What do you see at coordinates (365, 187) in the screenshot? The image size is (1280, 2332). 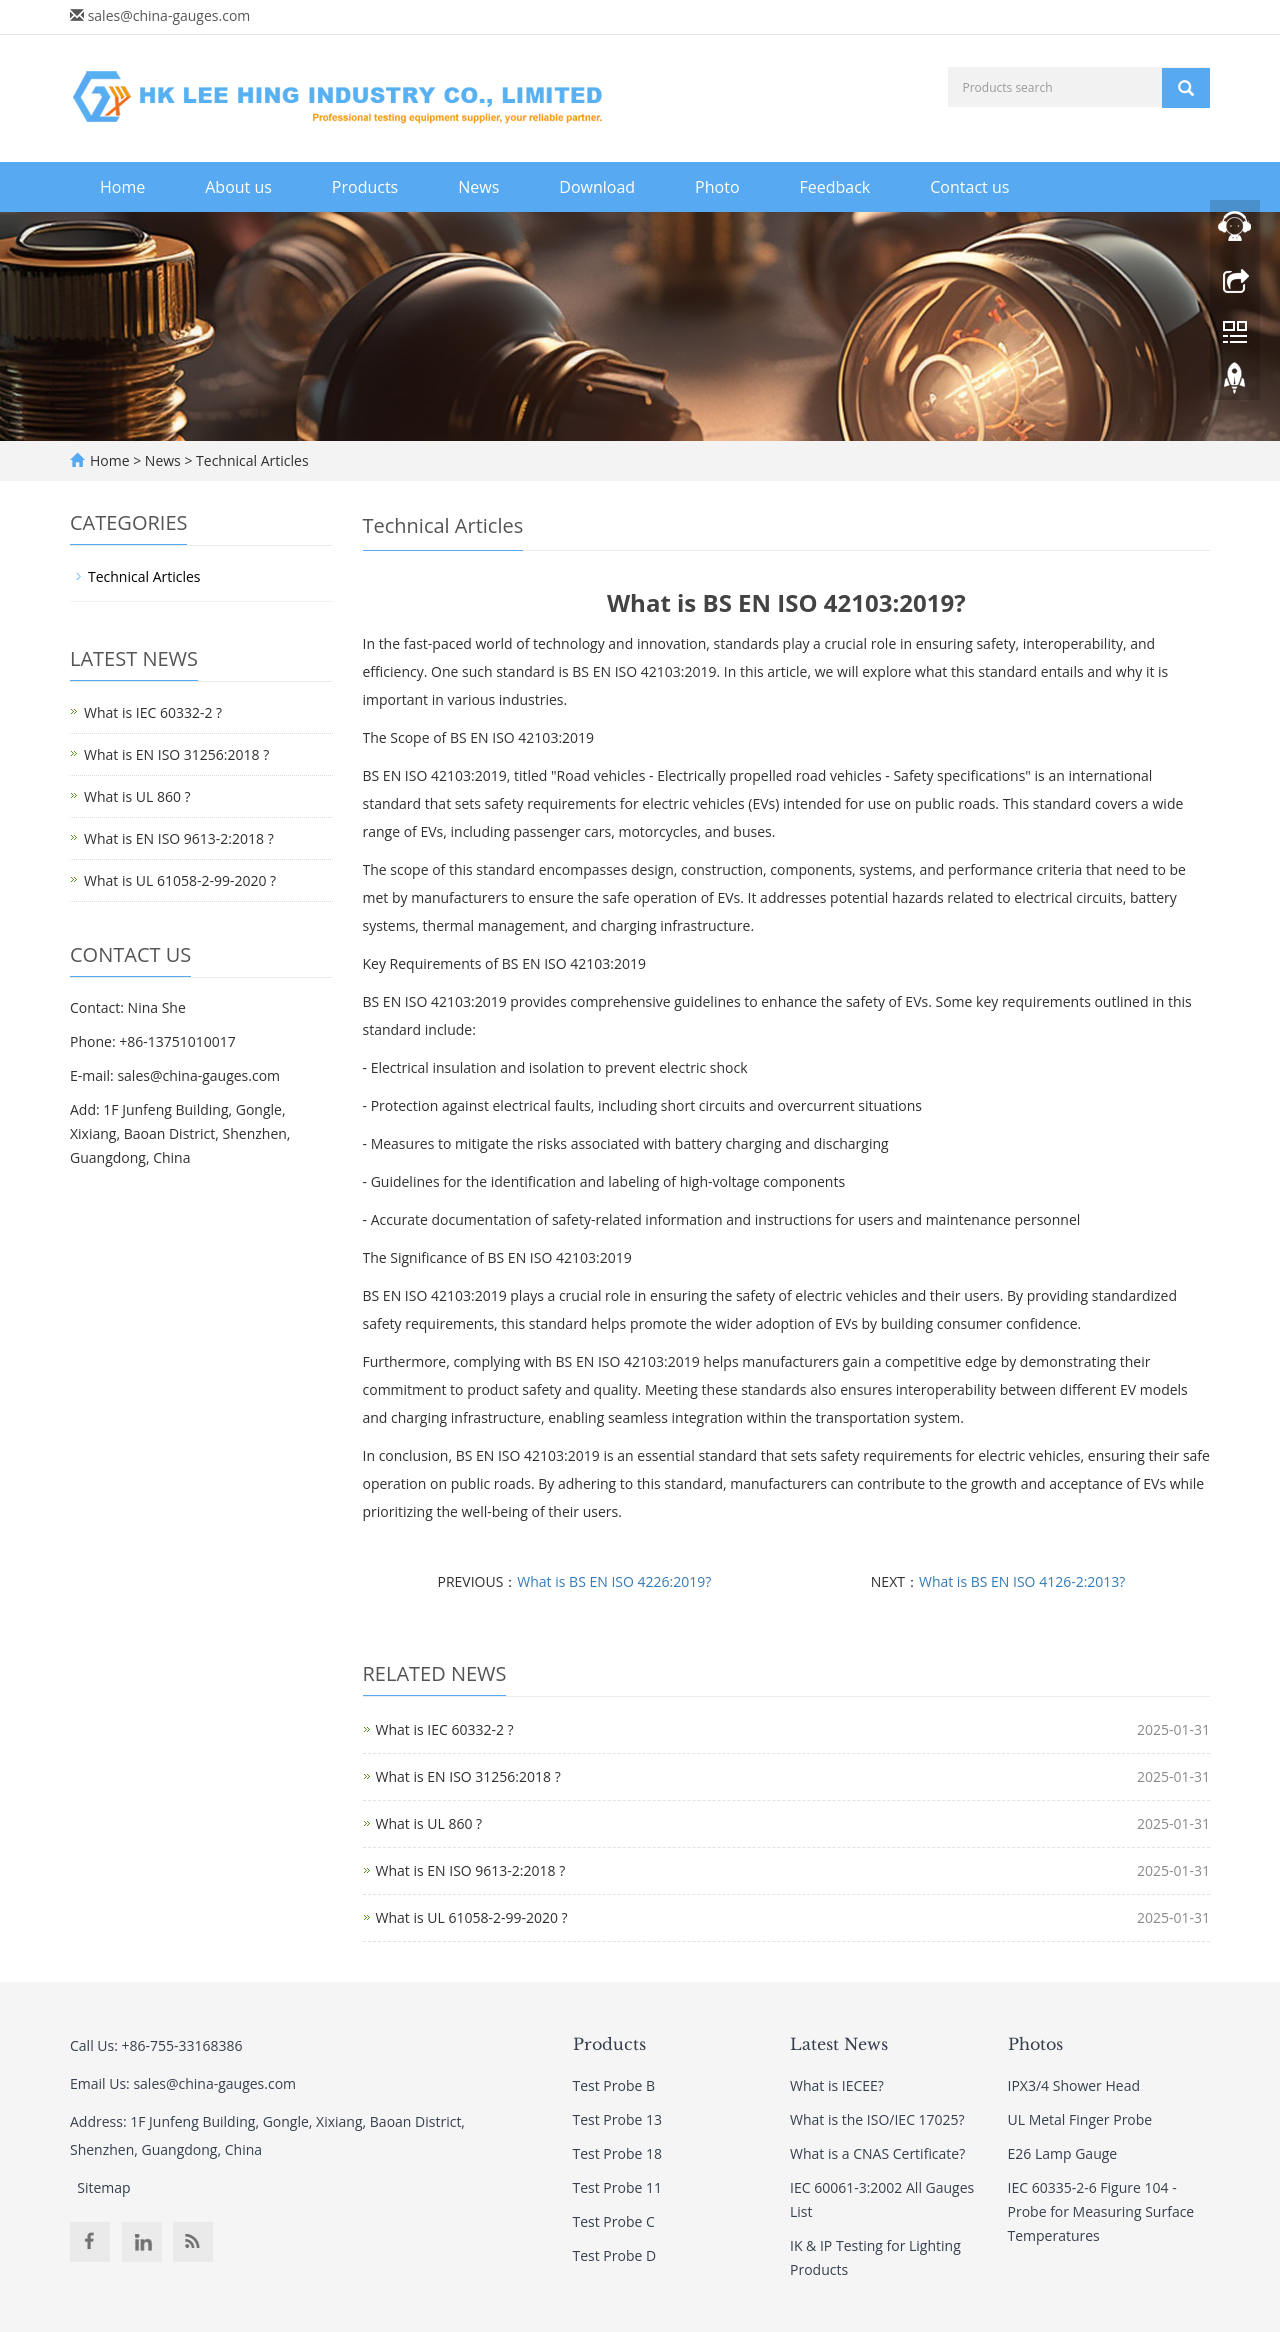 I see `Products` at bounding box center [365, 187].